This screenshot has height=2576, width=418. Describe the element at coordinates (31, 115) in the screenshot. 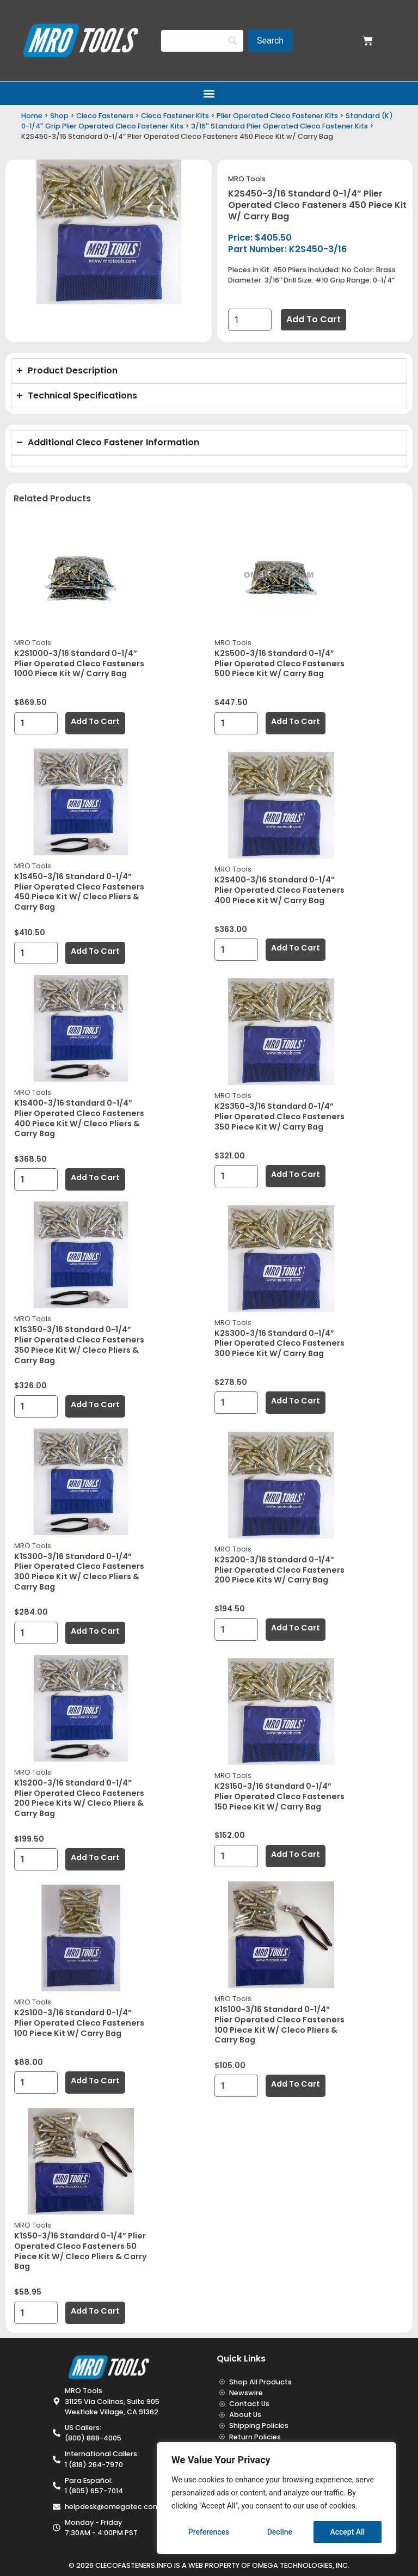

I see `Home` at that location.